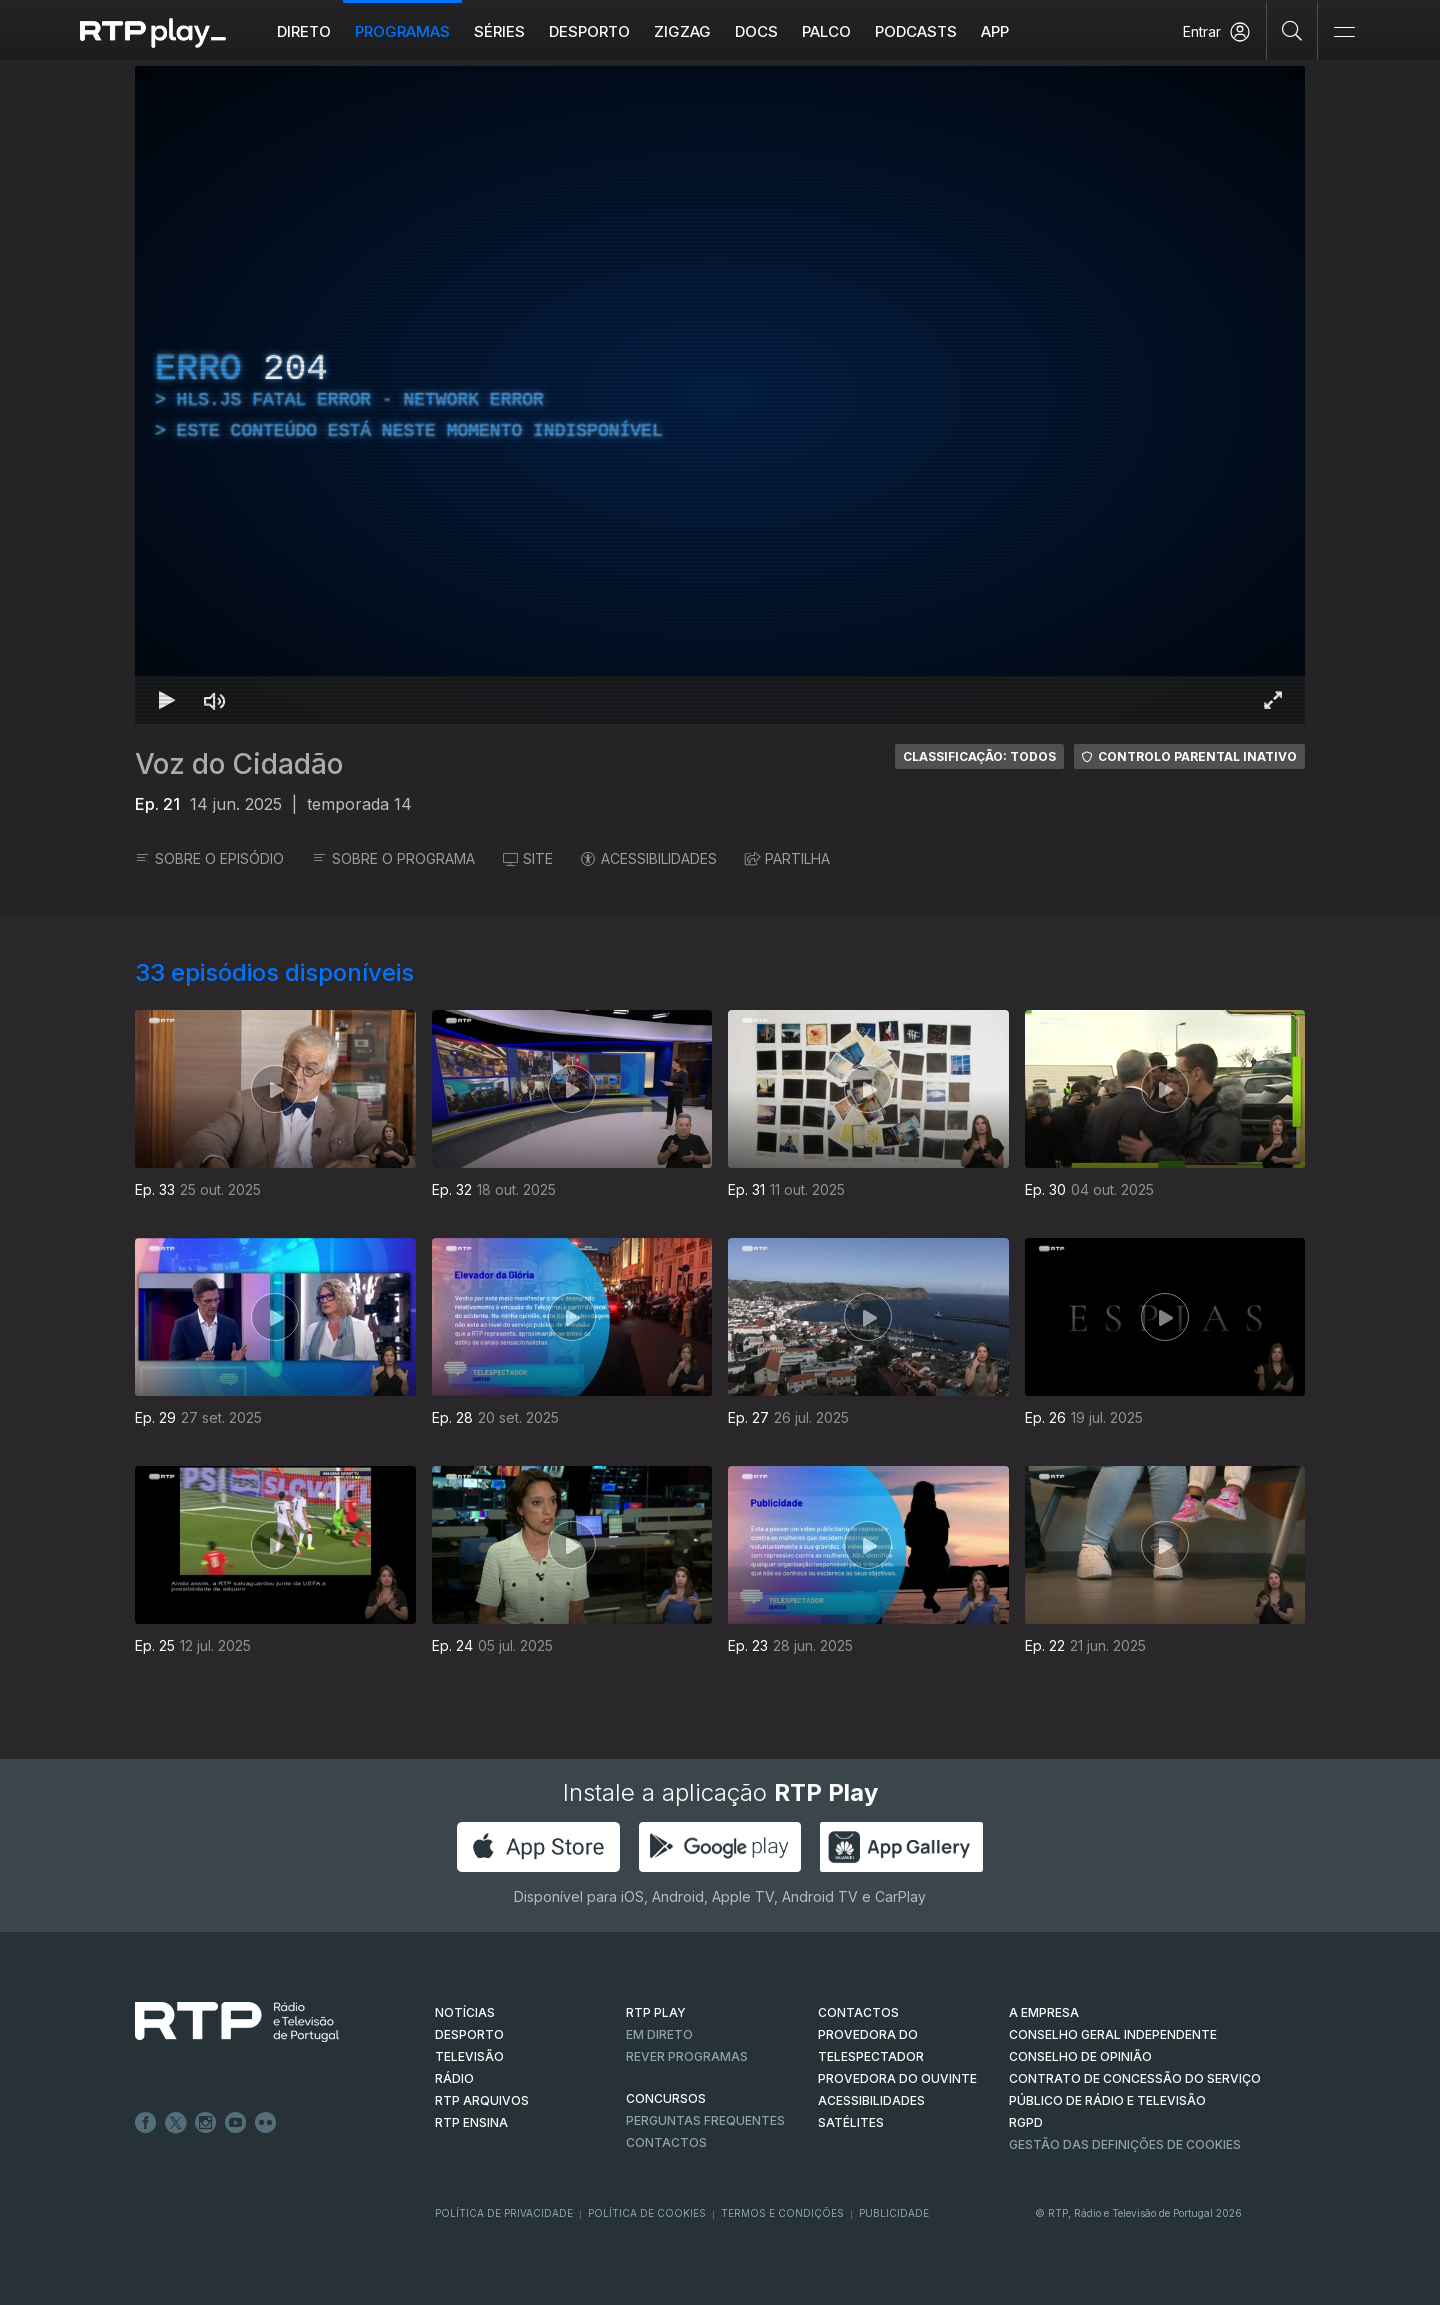  What do you see at coordinates (1292, 30) in the screenshot?
I see `[Pesquisar]` at bounding box center [1292, 30].